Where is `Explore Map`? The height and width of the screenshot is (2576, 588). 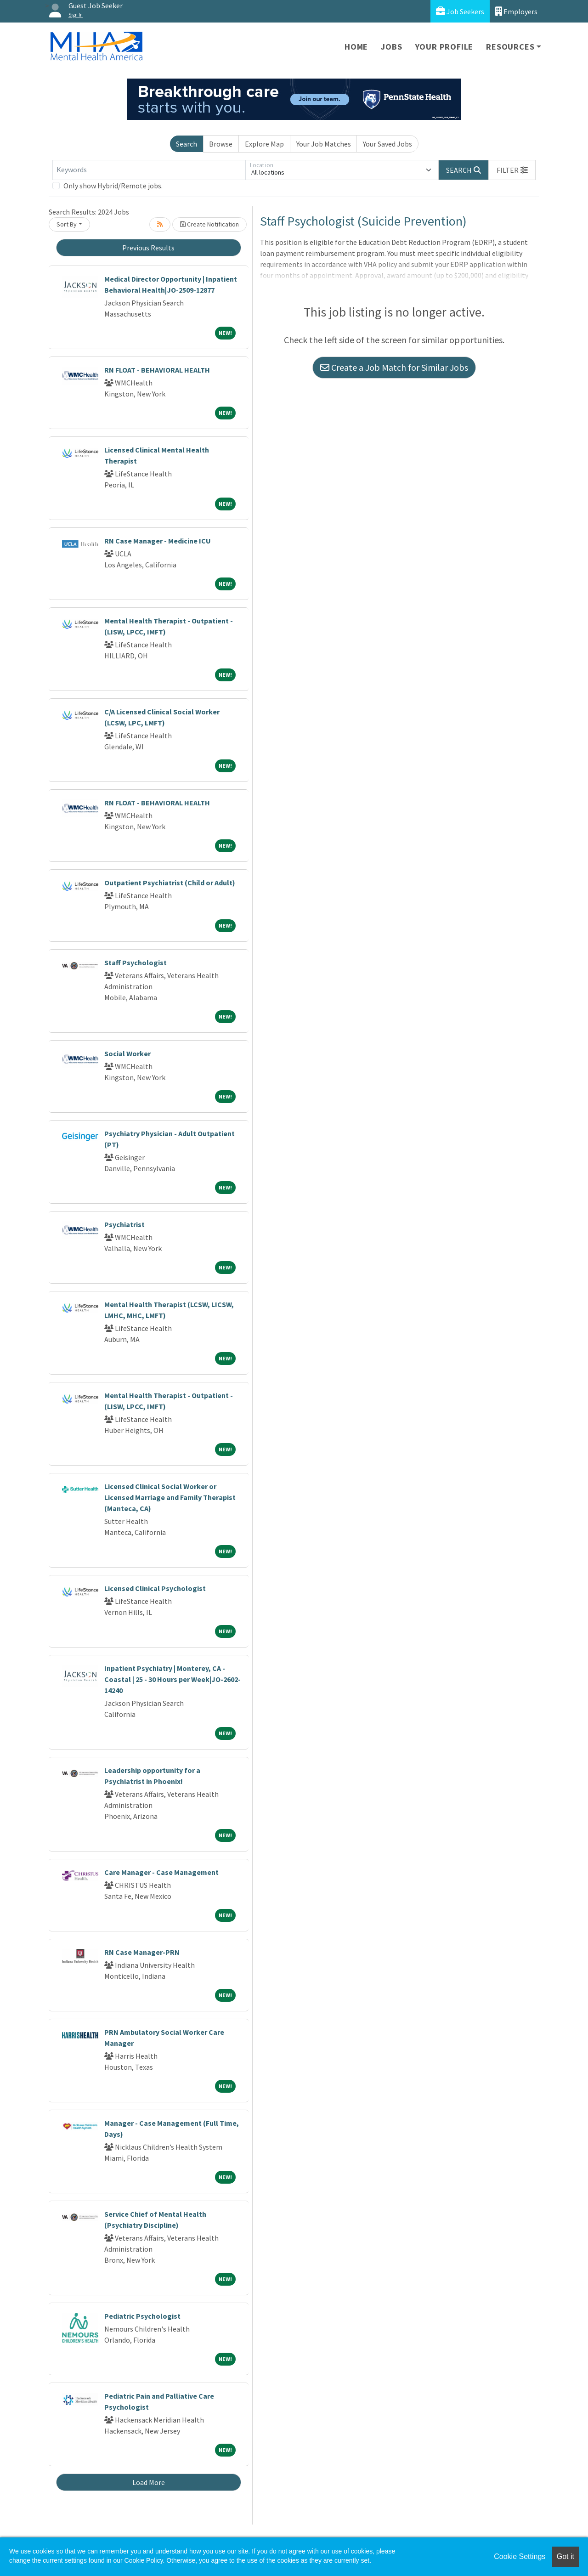 Explore Map is located at coordinates (264, 143).